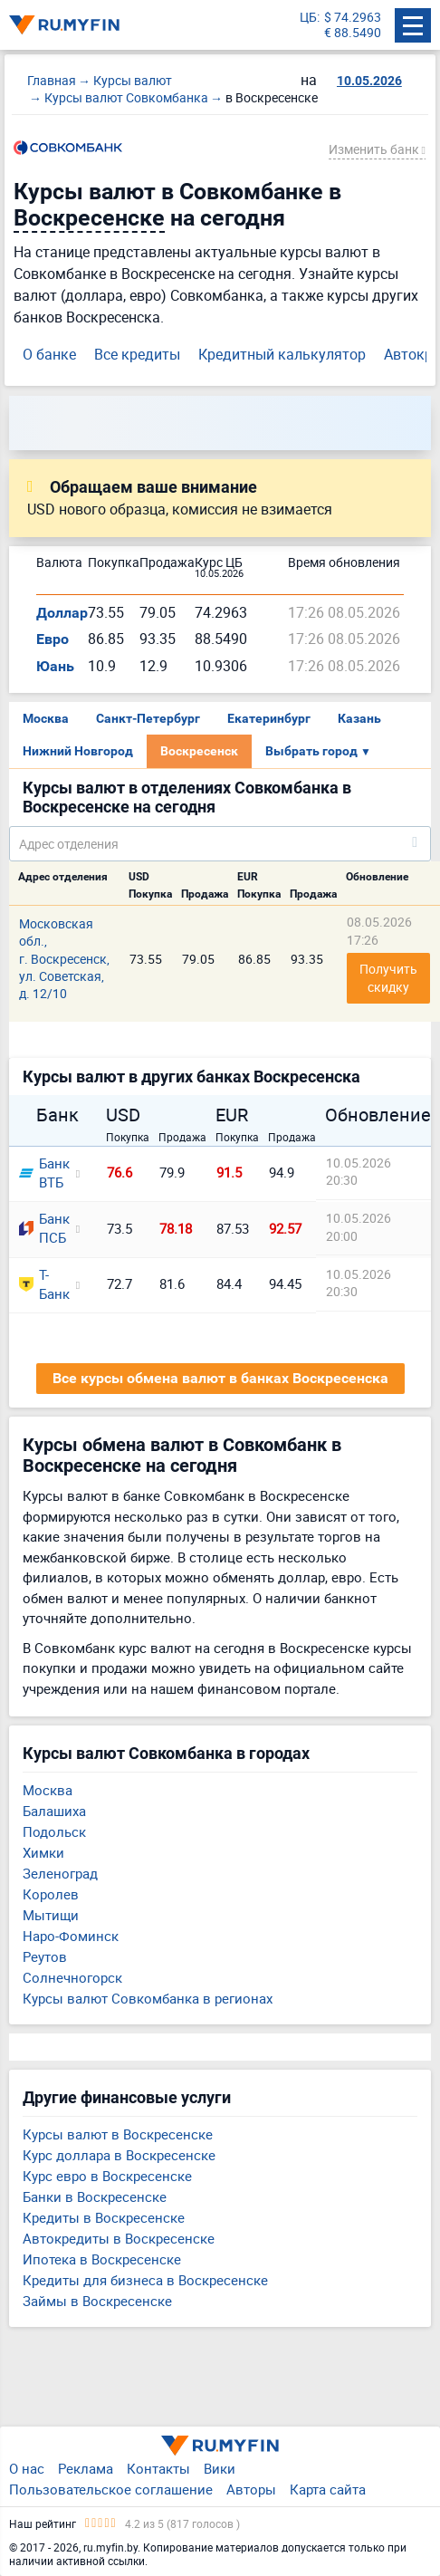 This screenshot has height=2576, width=440. Describe the element at coordinates (269, 718) in the screenshot. I see `Екатеринбург` at that location.